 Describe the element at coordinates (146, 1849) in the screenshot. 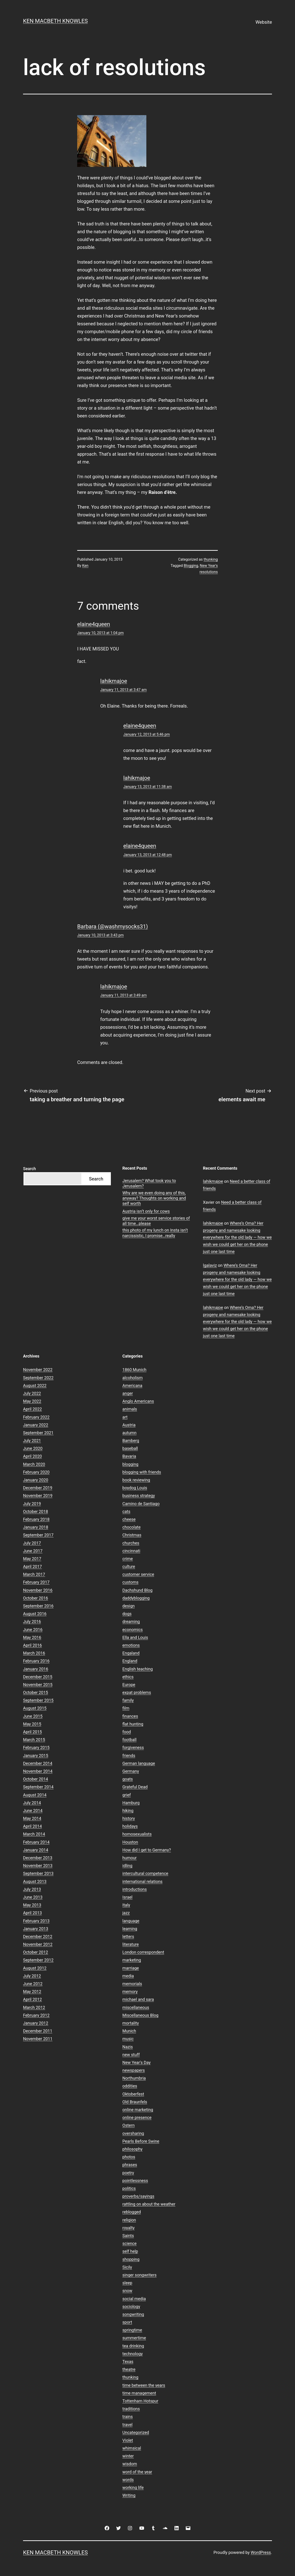

I see `How did I get to Germany?` at that location.